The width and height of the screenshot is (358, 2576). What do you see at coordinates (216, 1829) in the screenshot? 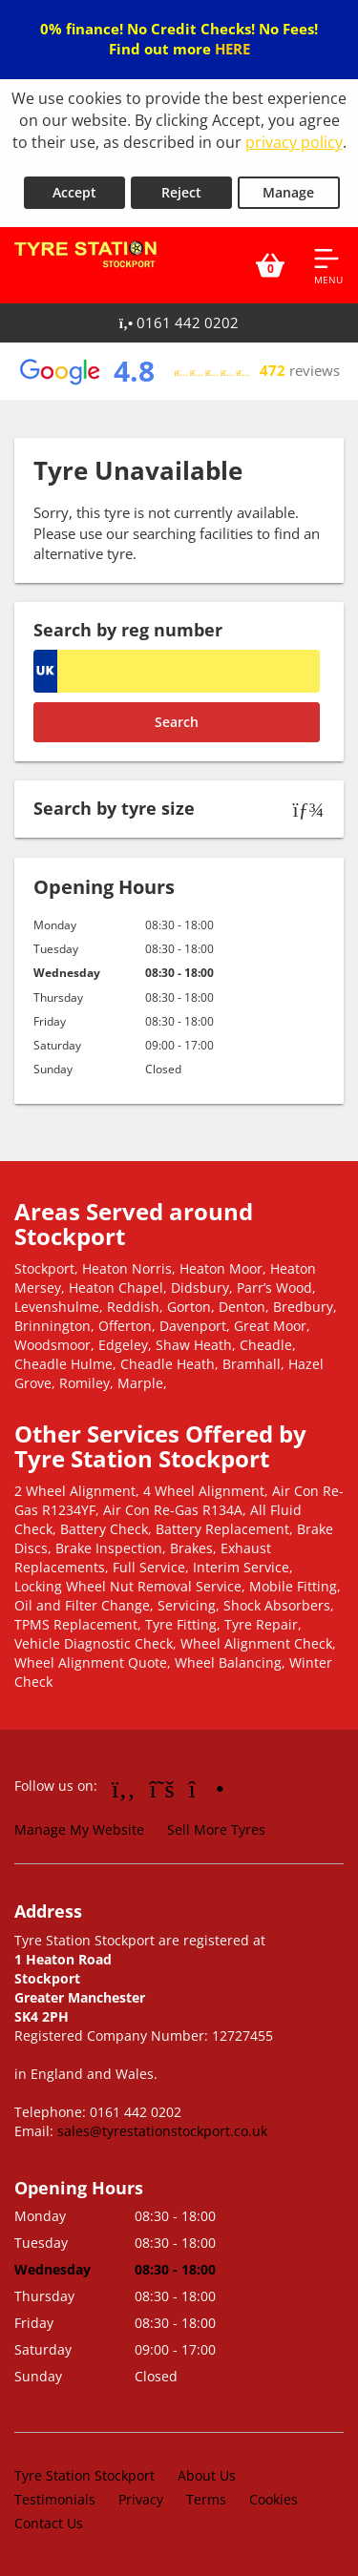
I see `Sell More Tyres` at bounding box center [216, 1829].